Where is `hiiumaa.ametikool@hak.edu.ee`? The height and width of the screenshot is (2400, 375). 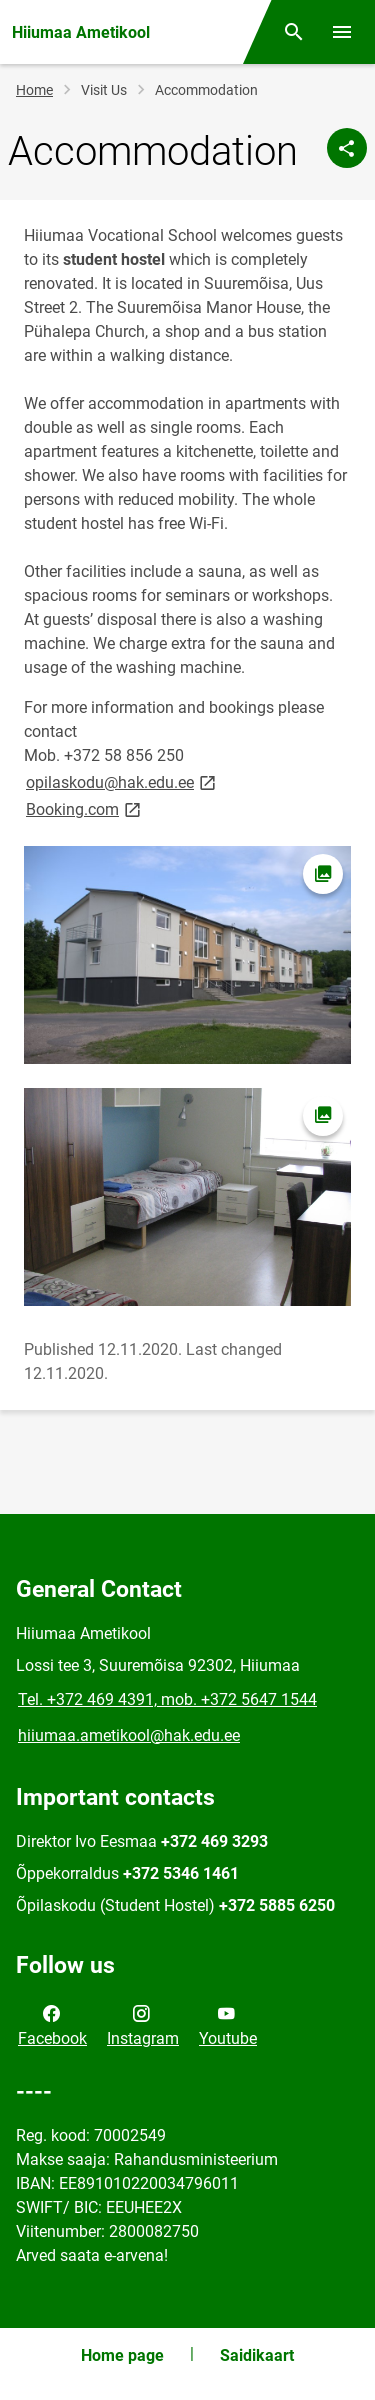
hiiumaa.ametikool@hak.edu.ee is located at coordinates (129, 1735).